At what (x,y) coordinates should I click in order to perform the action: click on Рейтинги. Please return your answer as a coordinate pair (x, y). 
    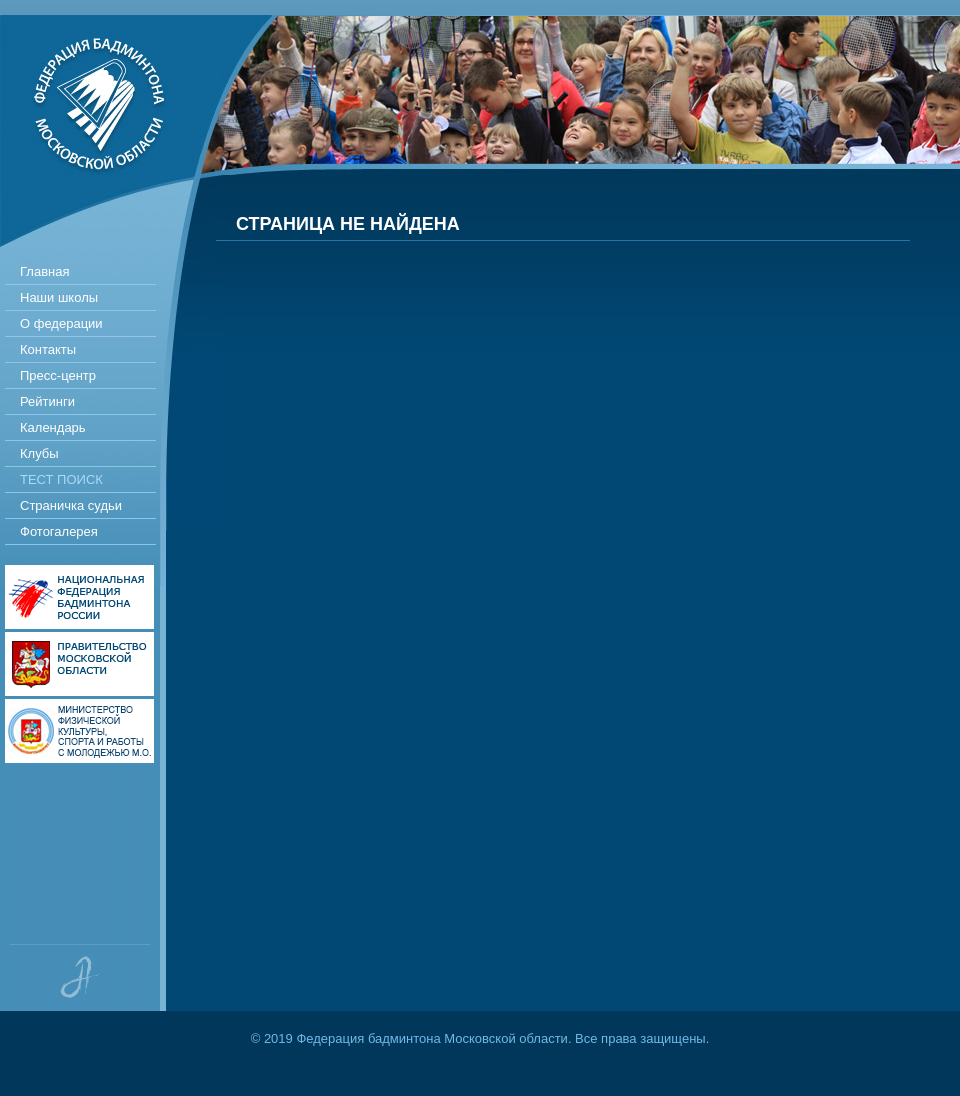
    Looking at the image, I should click on (47, 401).